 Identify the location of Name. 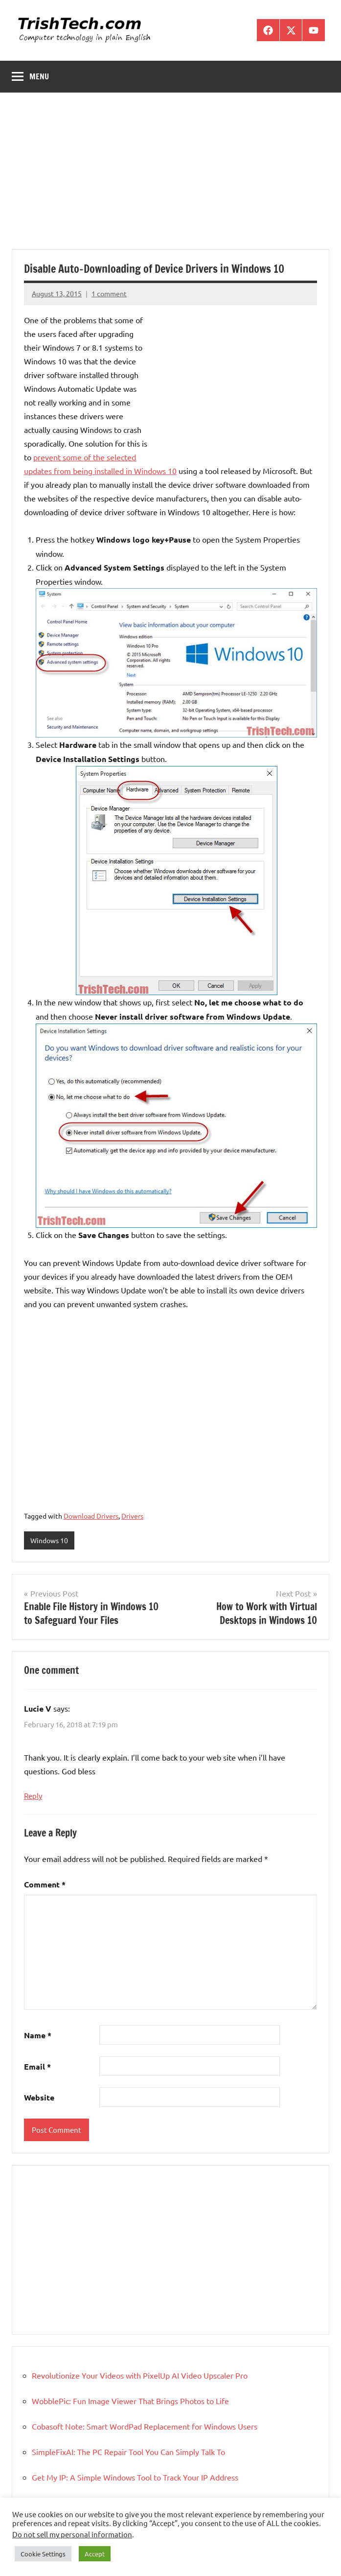
(37, 2035).